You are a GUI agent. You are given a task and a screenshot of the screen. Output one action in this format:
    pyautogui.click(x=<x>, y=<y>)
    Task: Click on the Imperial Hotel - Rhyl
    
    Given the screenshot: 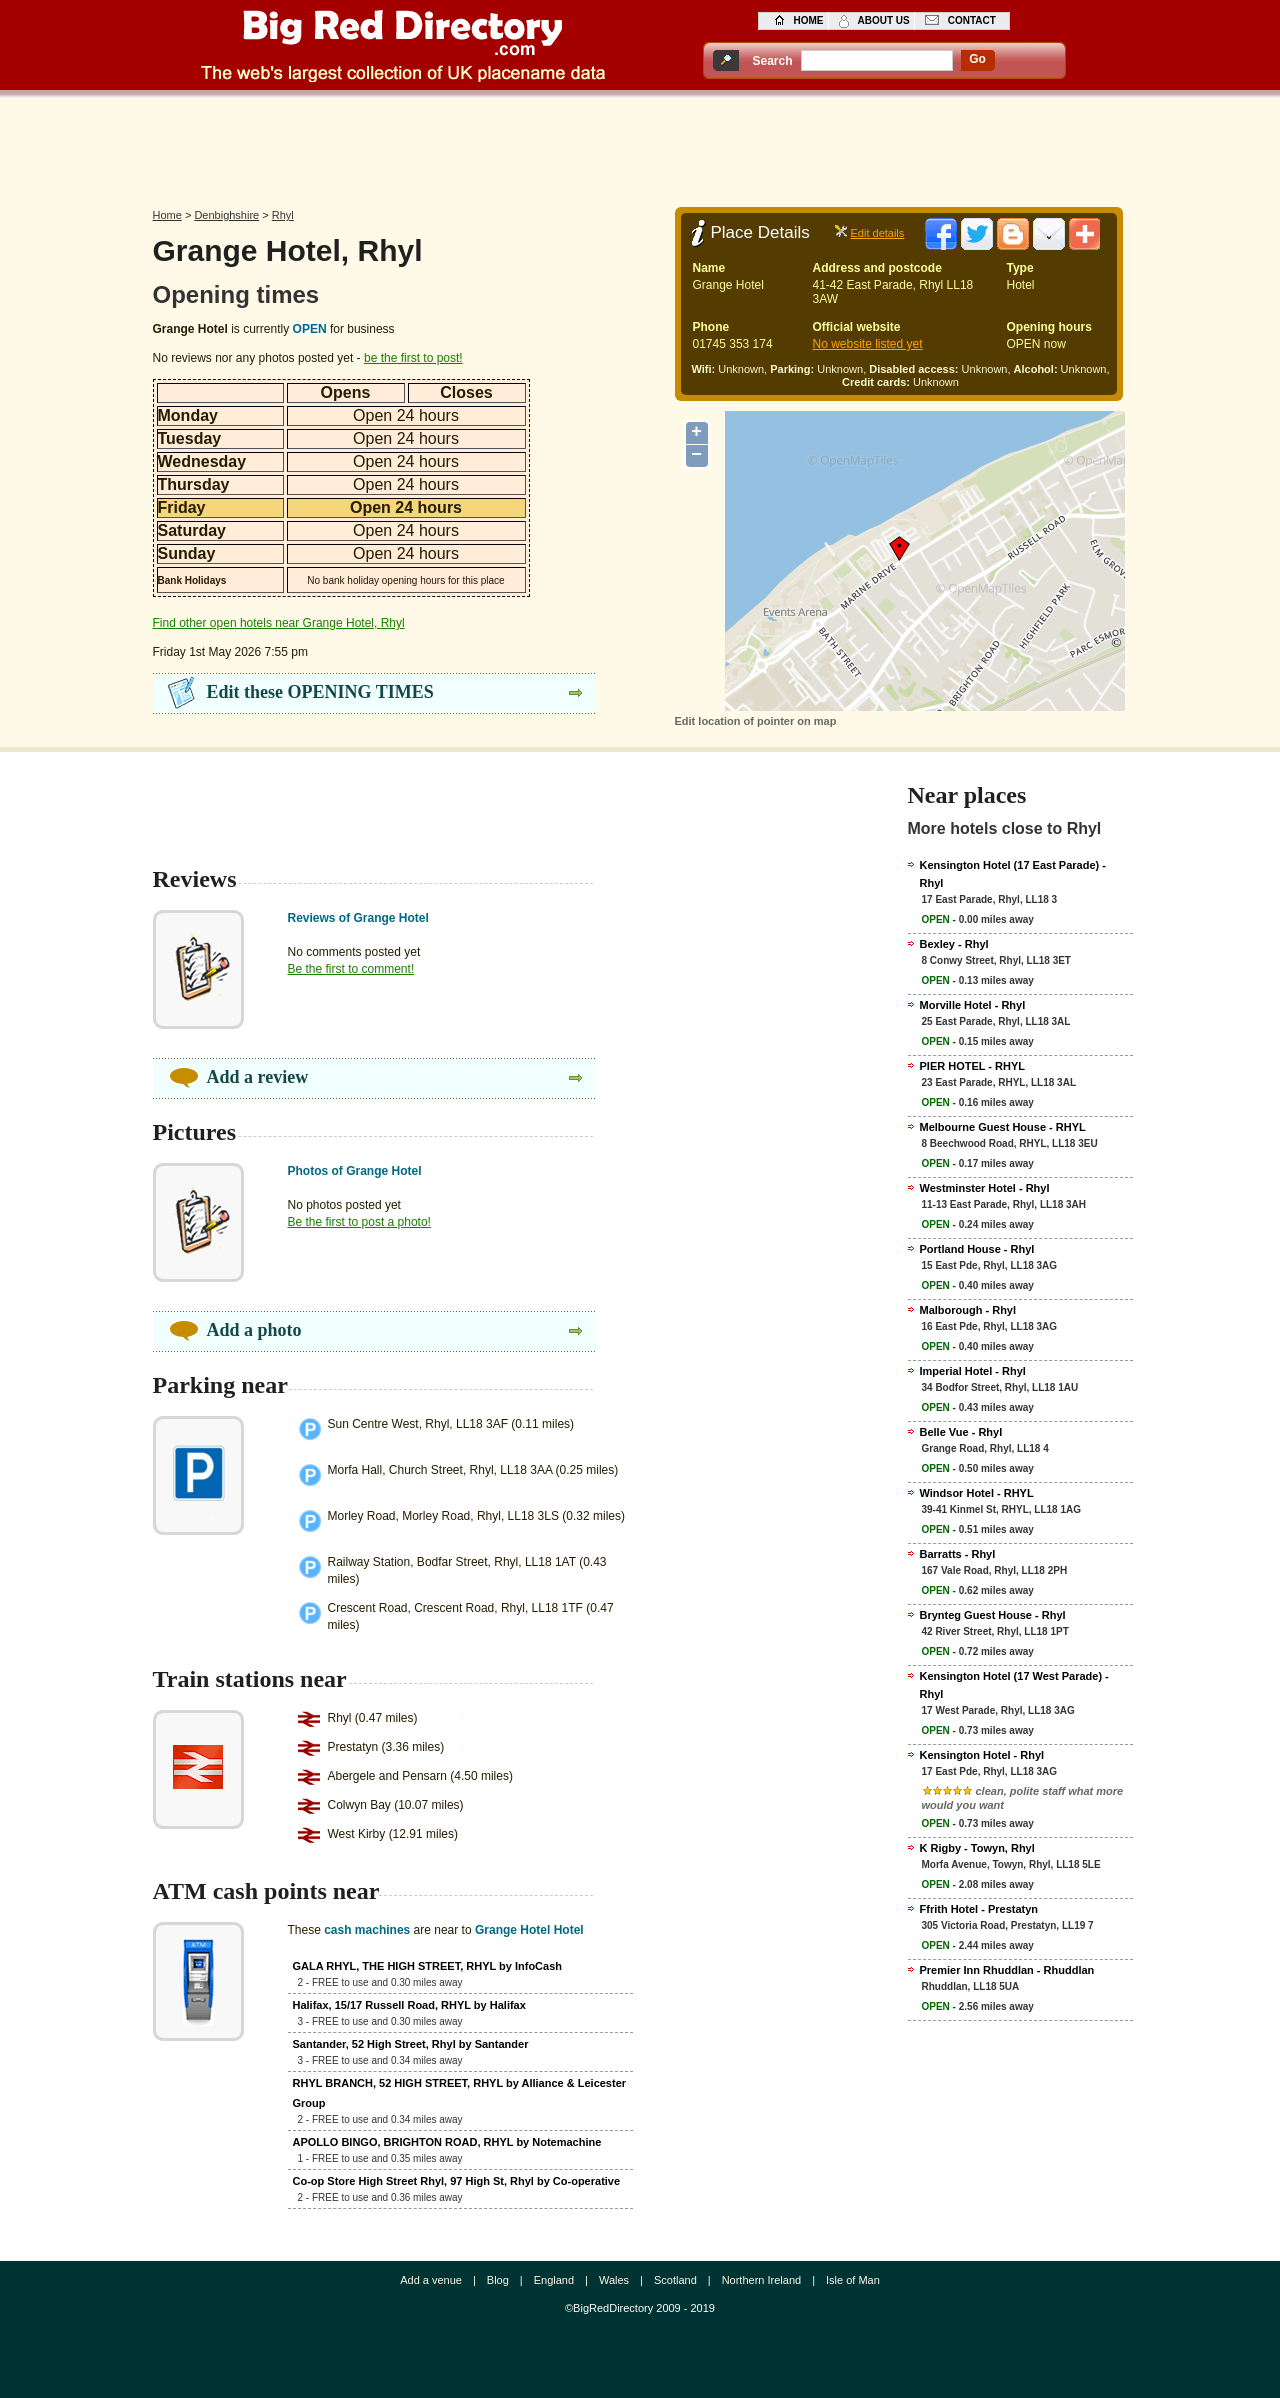 What is the action you would take?
    pyautogui.click(x=973, y=1371)
    